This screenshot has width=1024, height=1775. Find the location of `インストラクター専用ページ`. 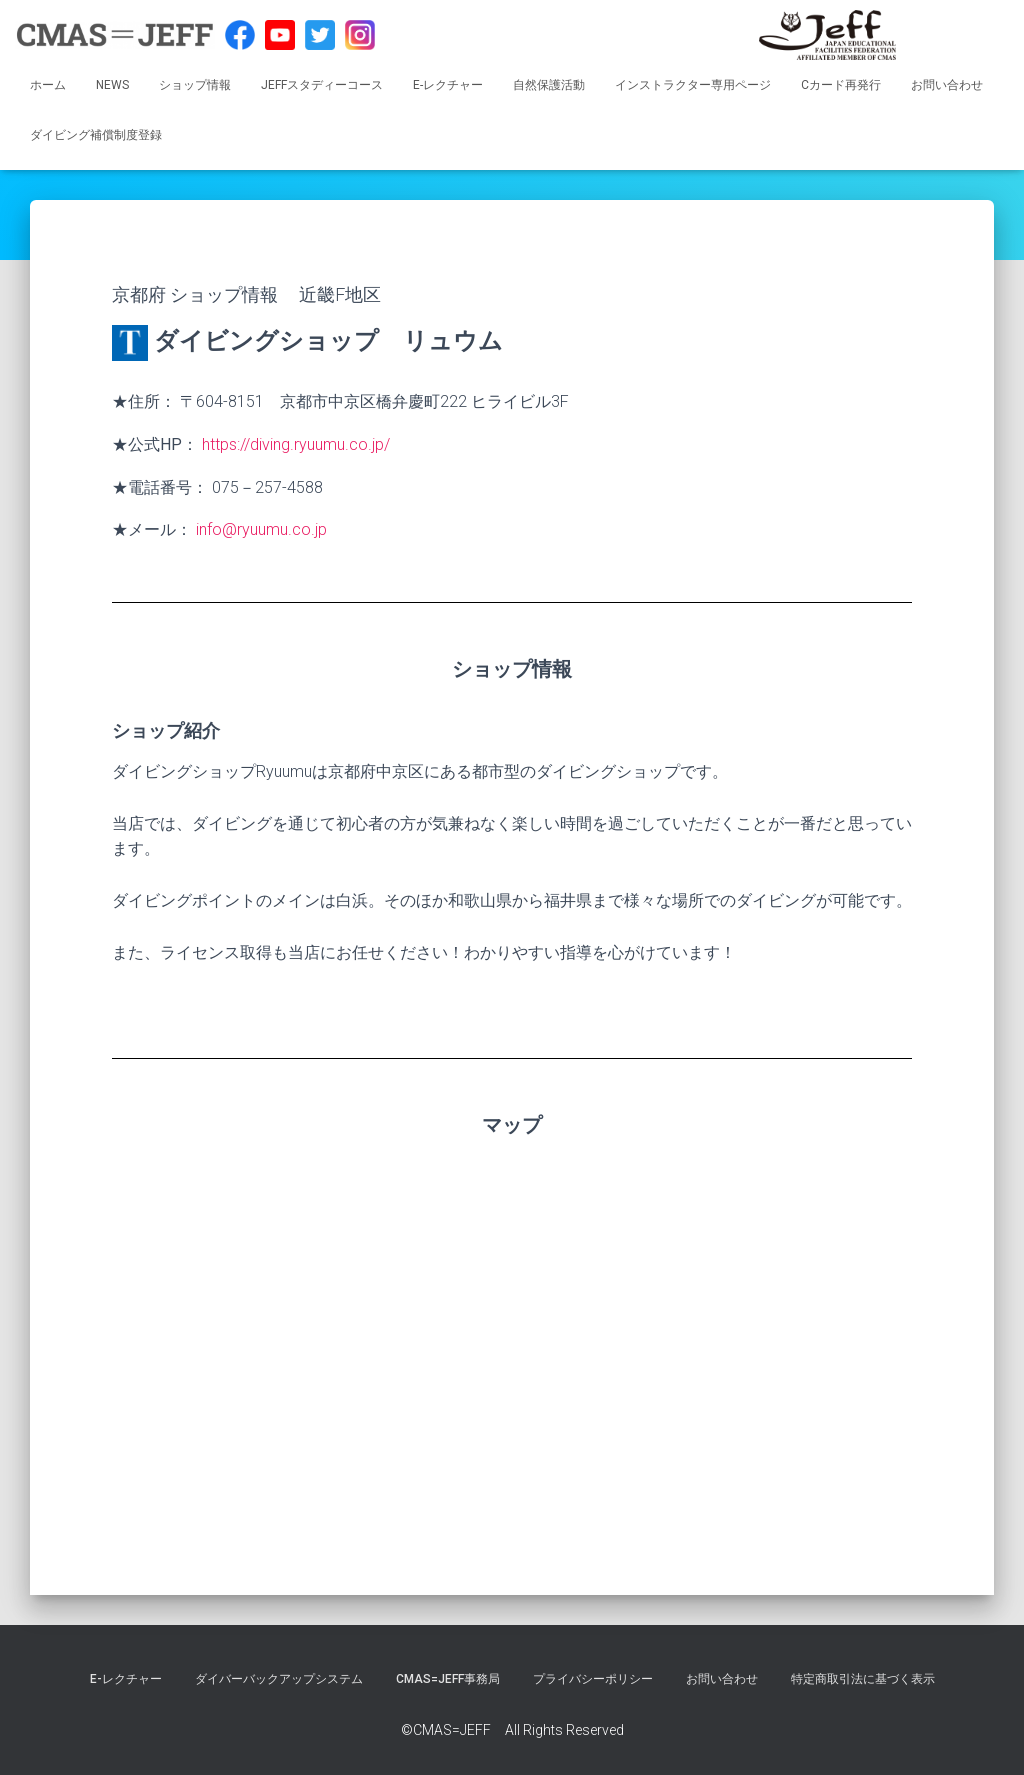

インストラクター専用ページ is located at coordinates (693, 85).